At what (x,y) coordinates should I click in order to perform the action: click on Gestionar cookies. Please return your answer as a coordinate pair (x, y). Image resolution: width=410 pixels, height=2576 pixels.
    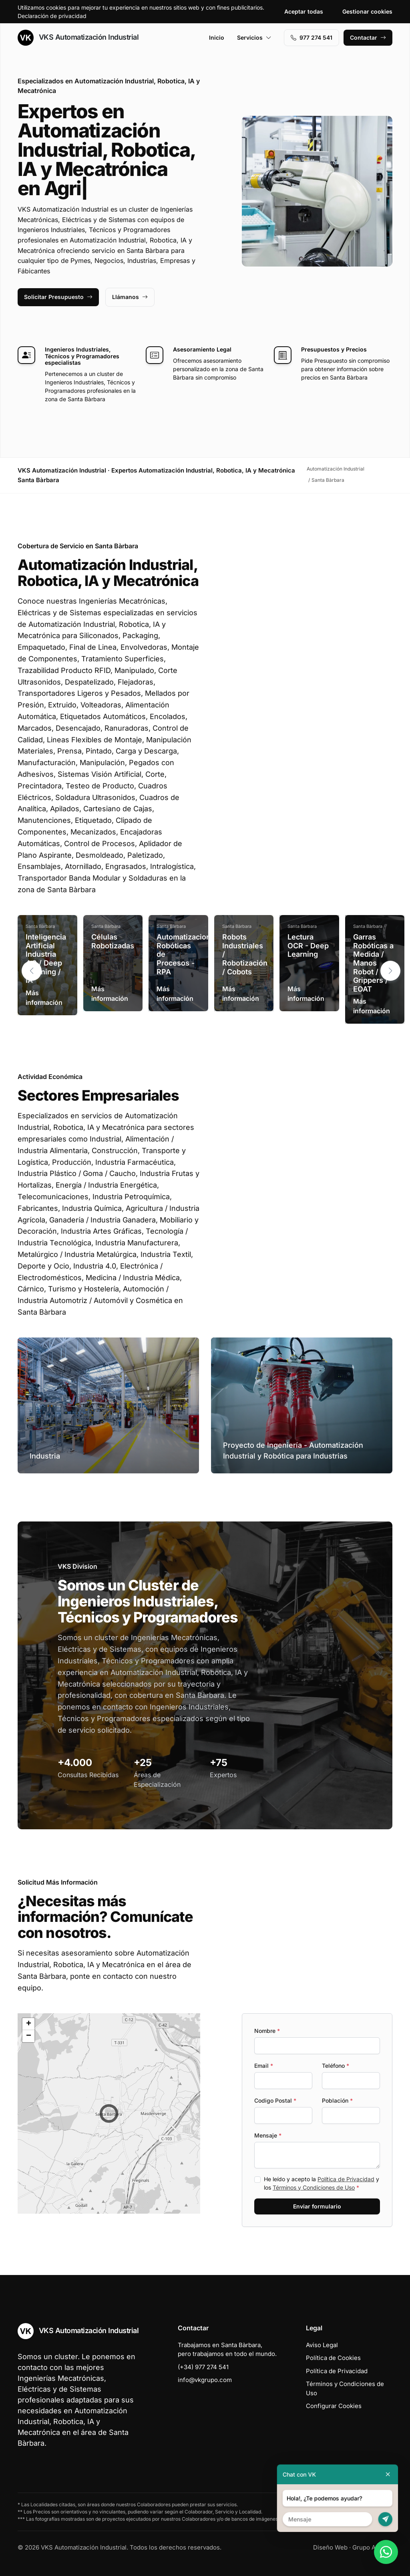
    Looking at the image, I should click on (367, 11).